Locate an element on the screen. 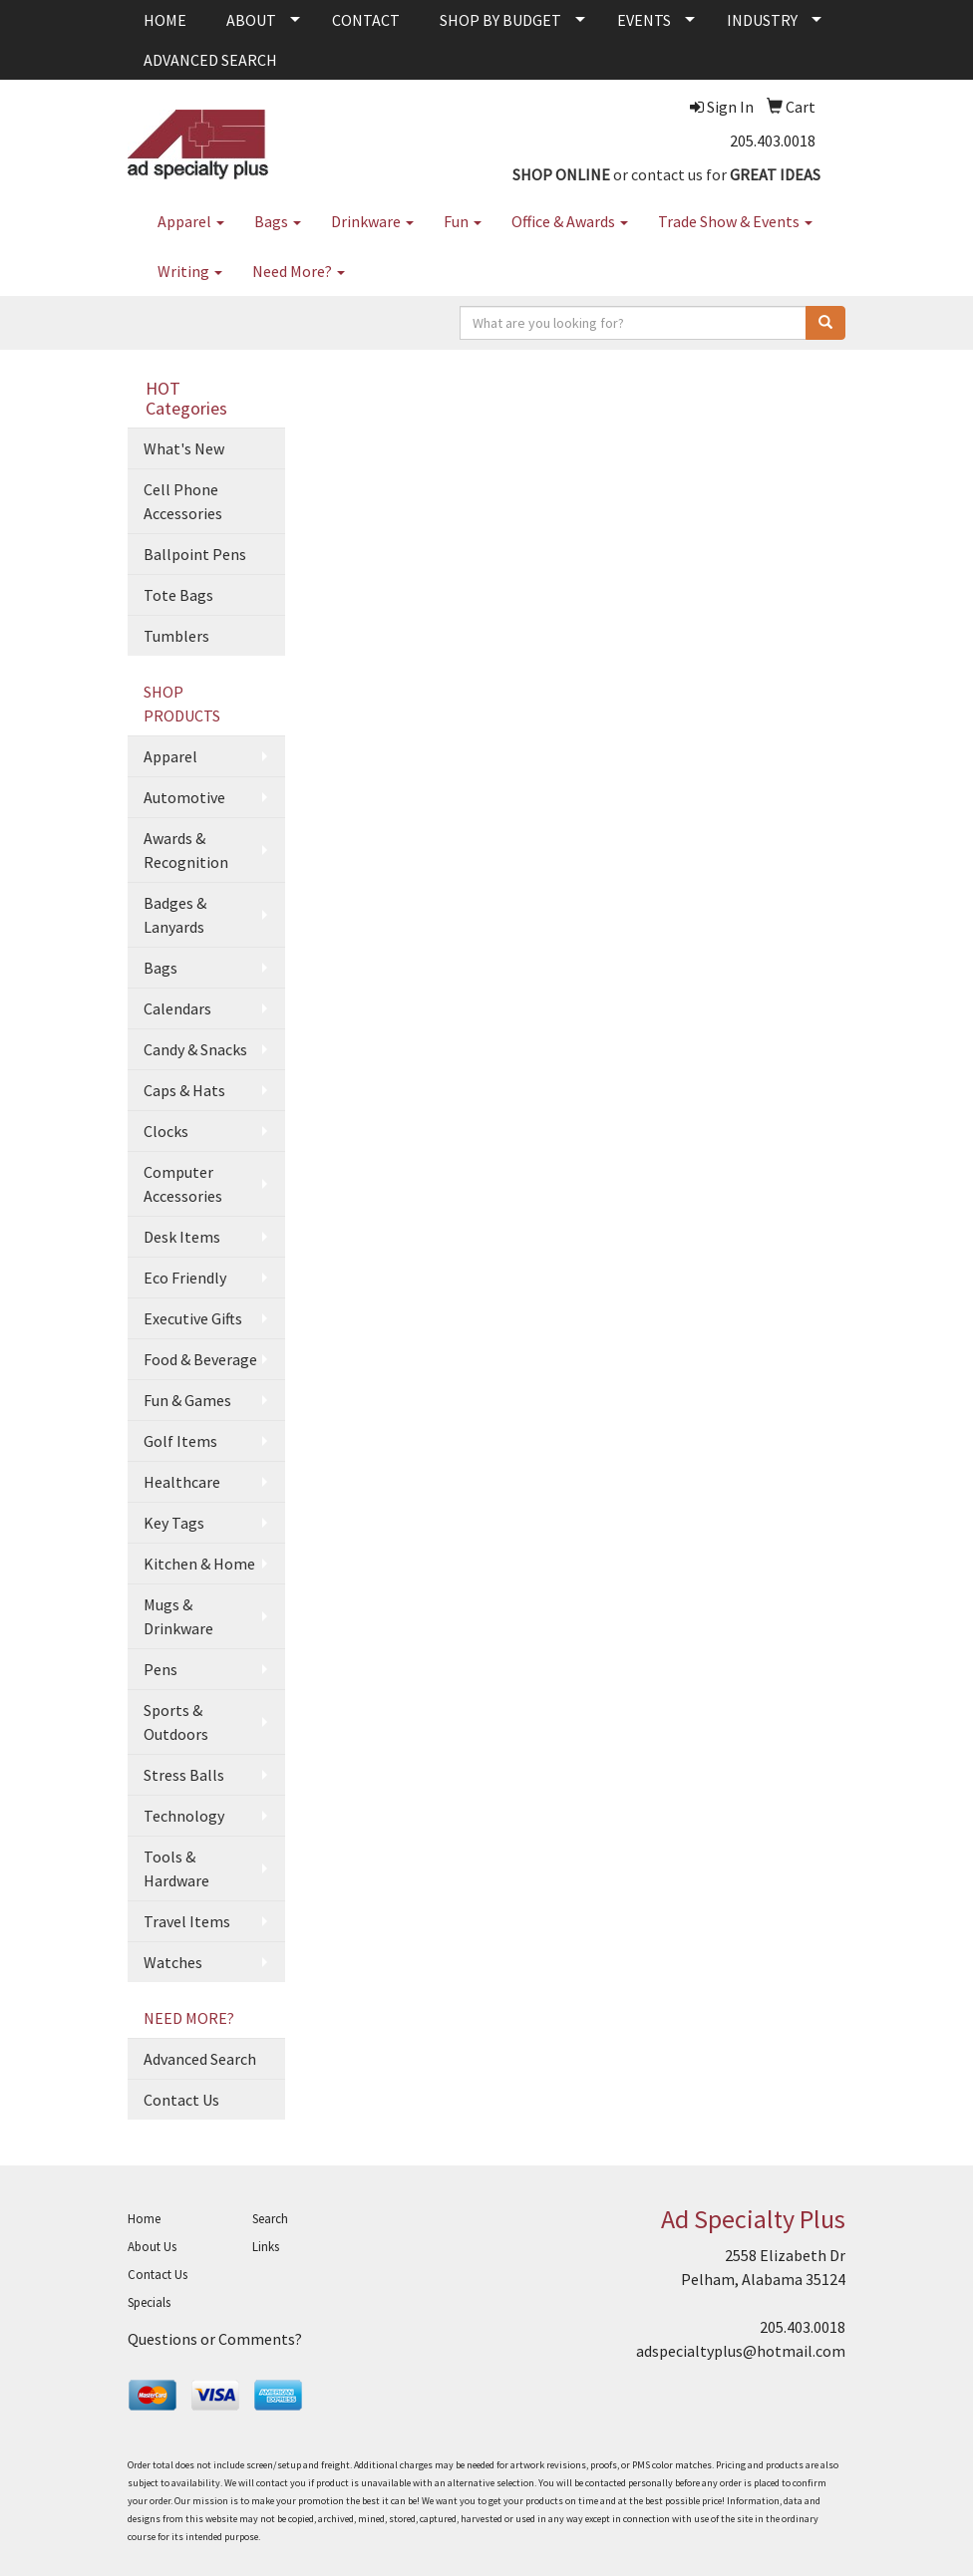 The width and height of the screenshot is (973, 2576). Bags is located at coordinates (277, 221).